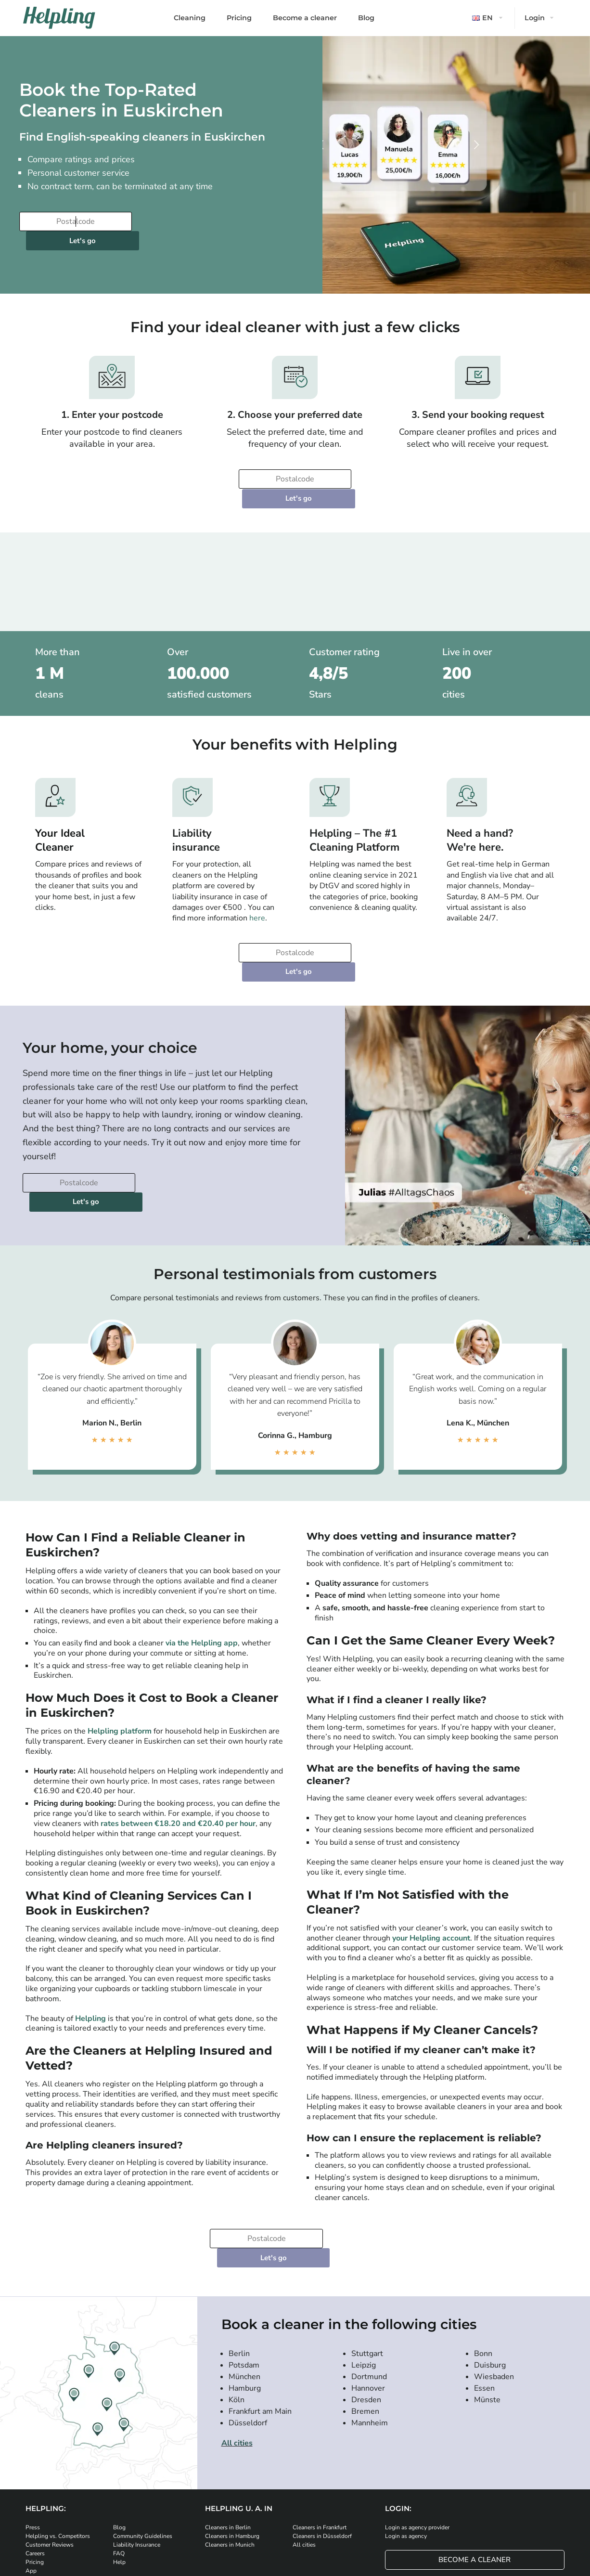  I want to click on Login as agency, so click(406, 2440).